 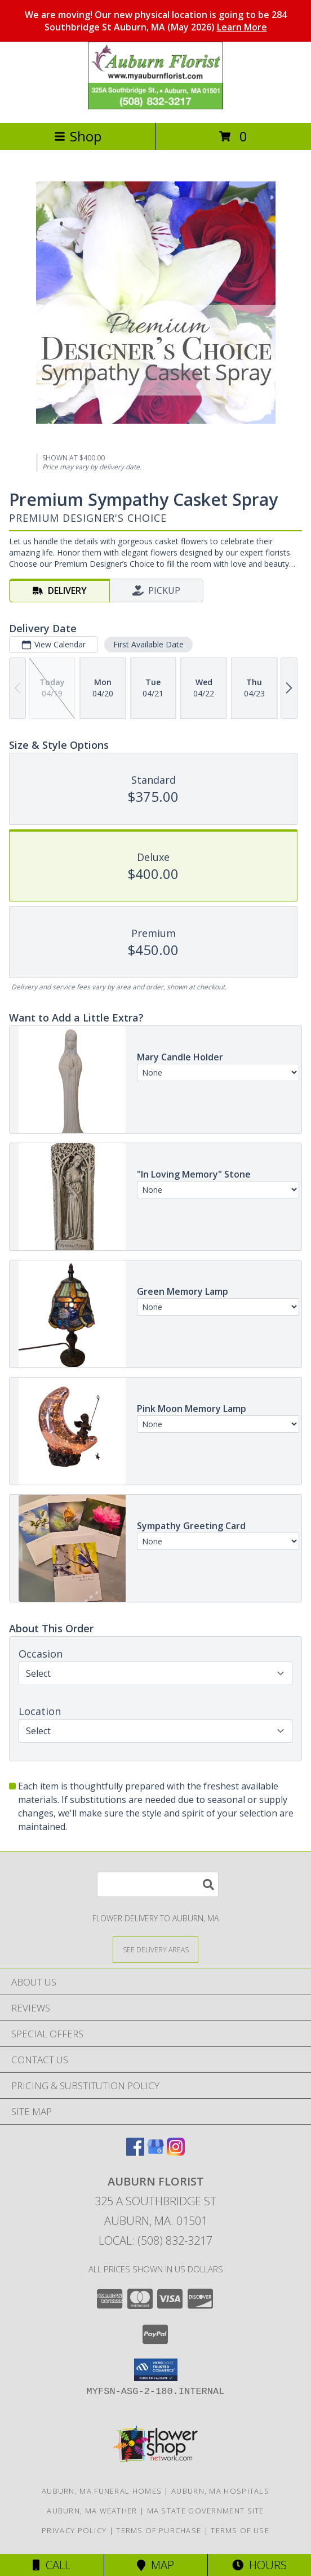 I want to click on [View our Facebook], so click(x=135, y=2152).